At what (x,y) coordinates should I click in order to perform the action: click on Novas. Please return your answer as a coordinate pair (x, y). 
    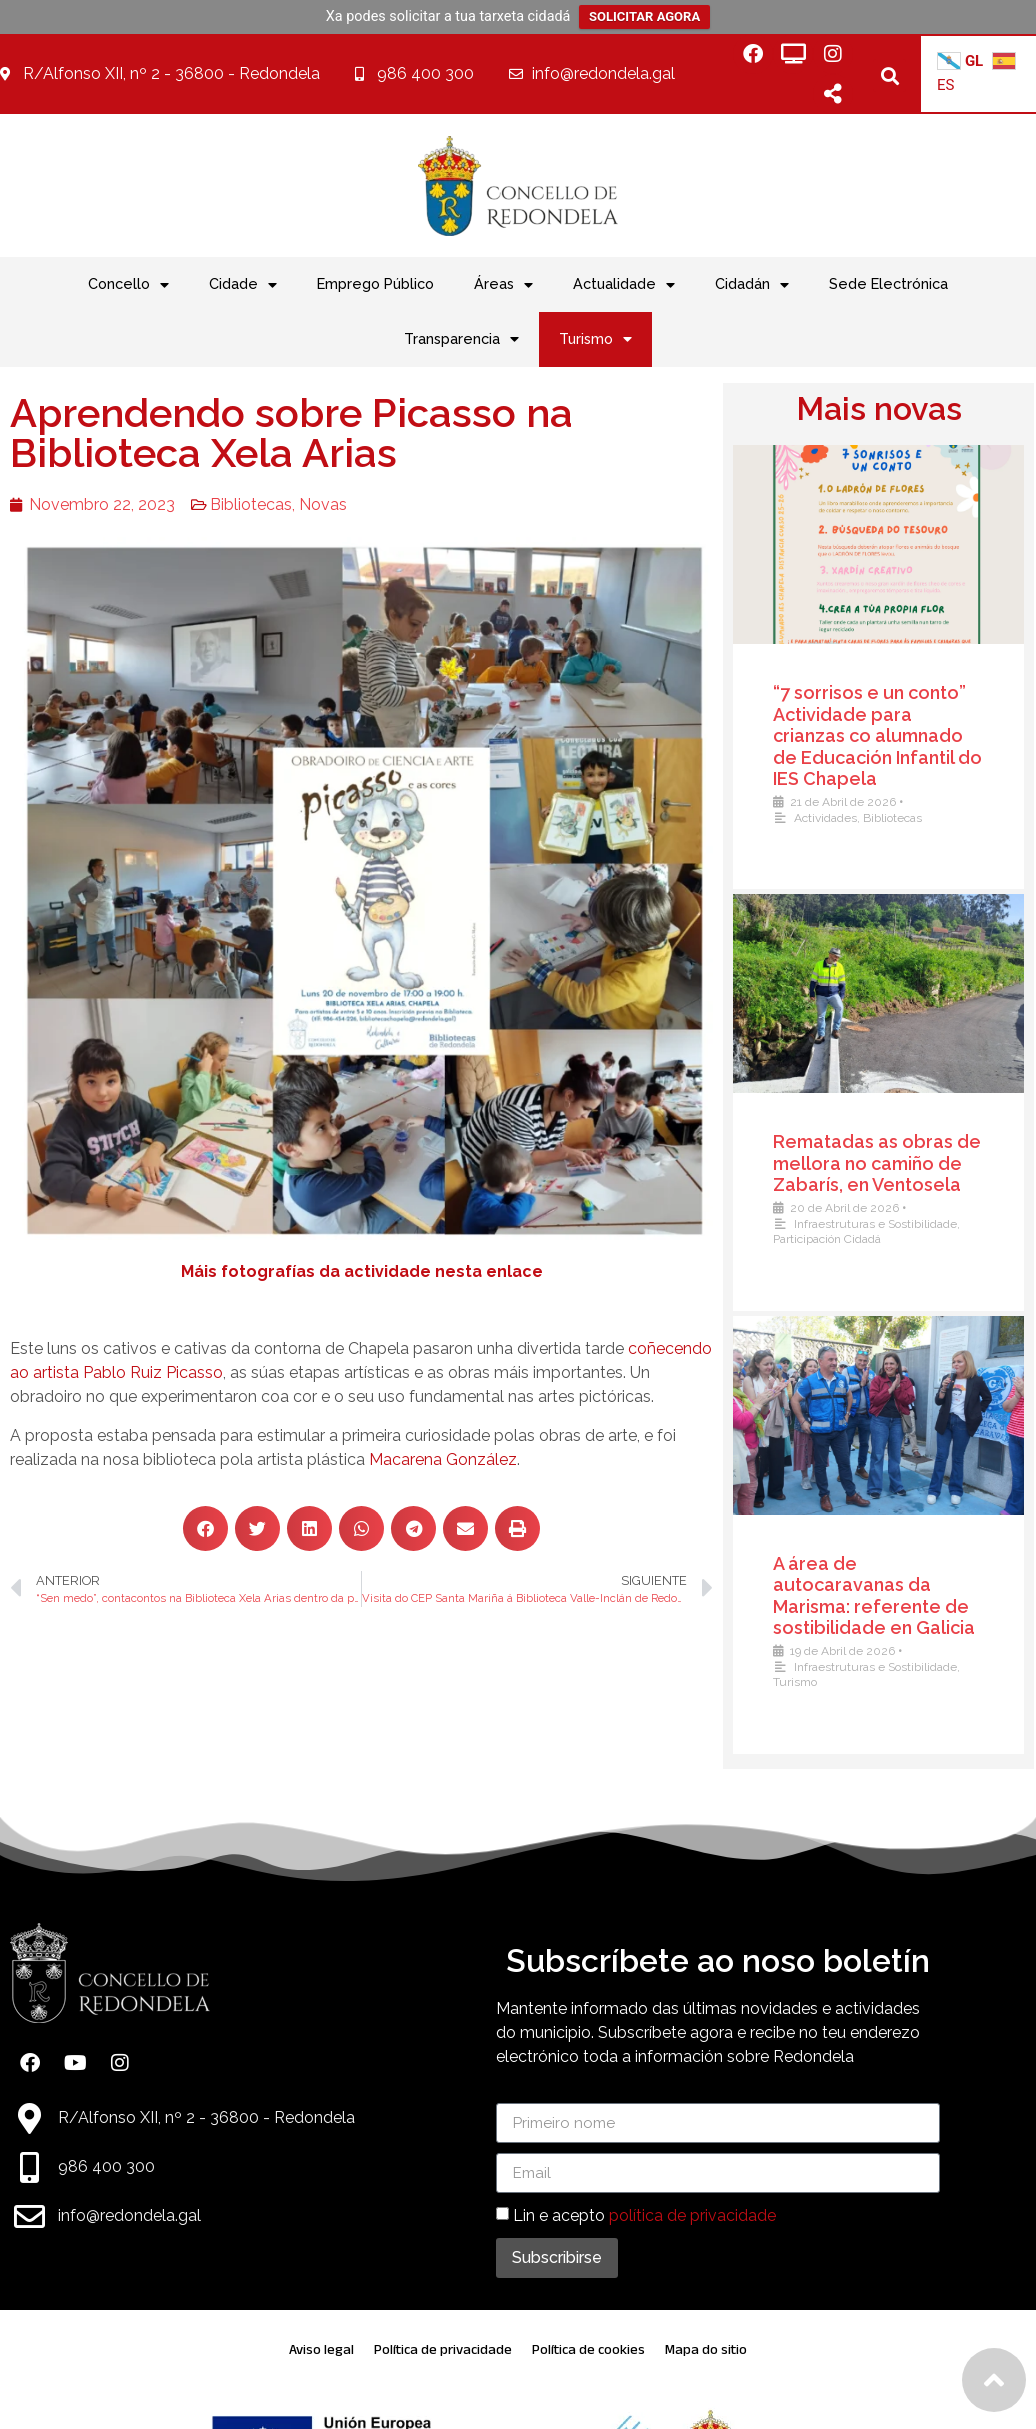
    Looking at the image, I should click on (323, 504).